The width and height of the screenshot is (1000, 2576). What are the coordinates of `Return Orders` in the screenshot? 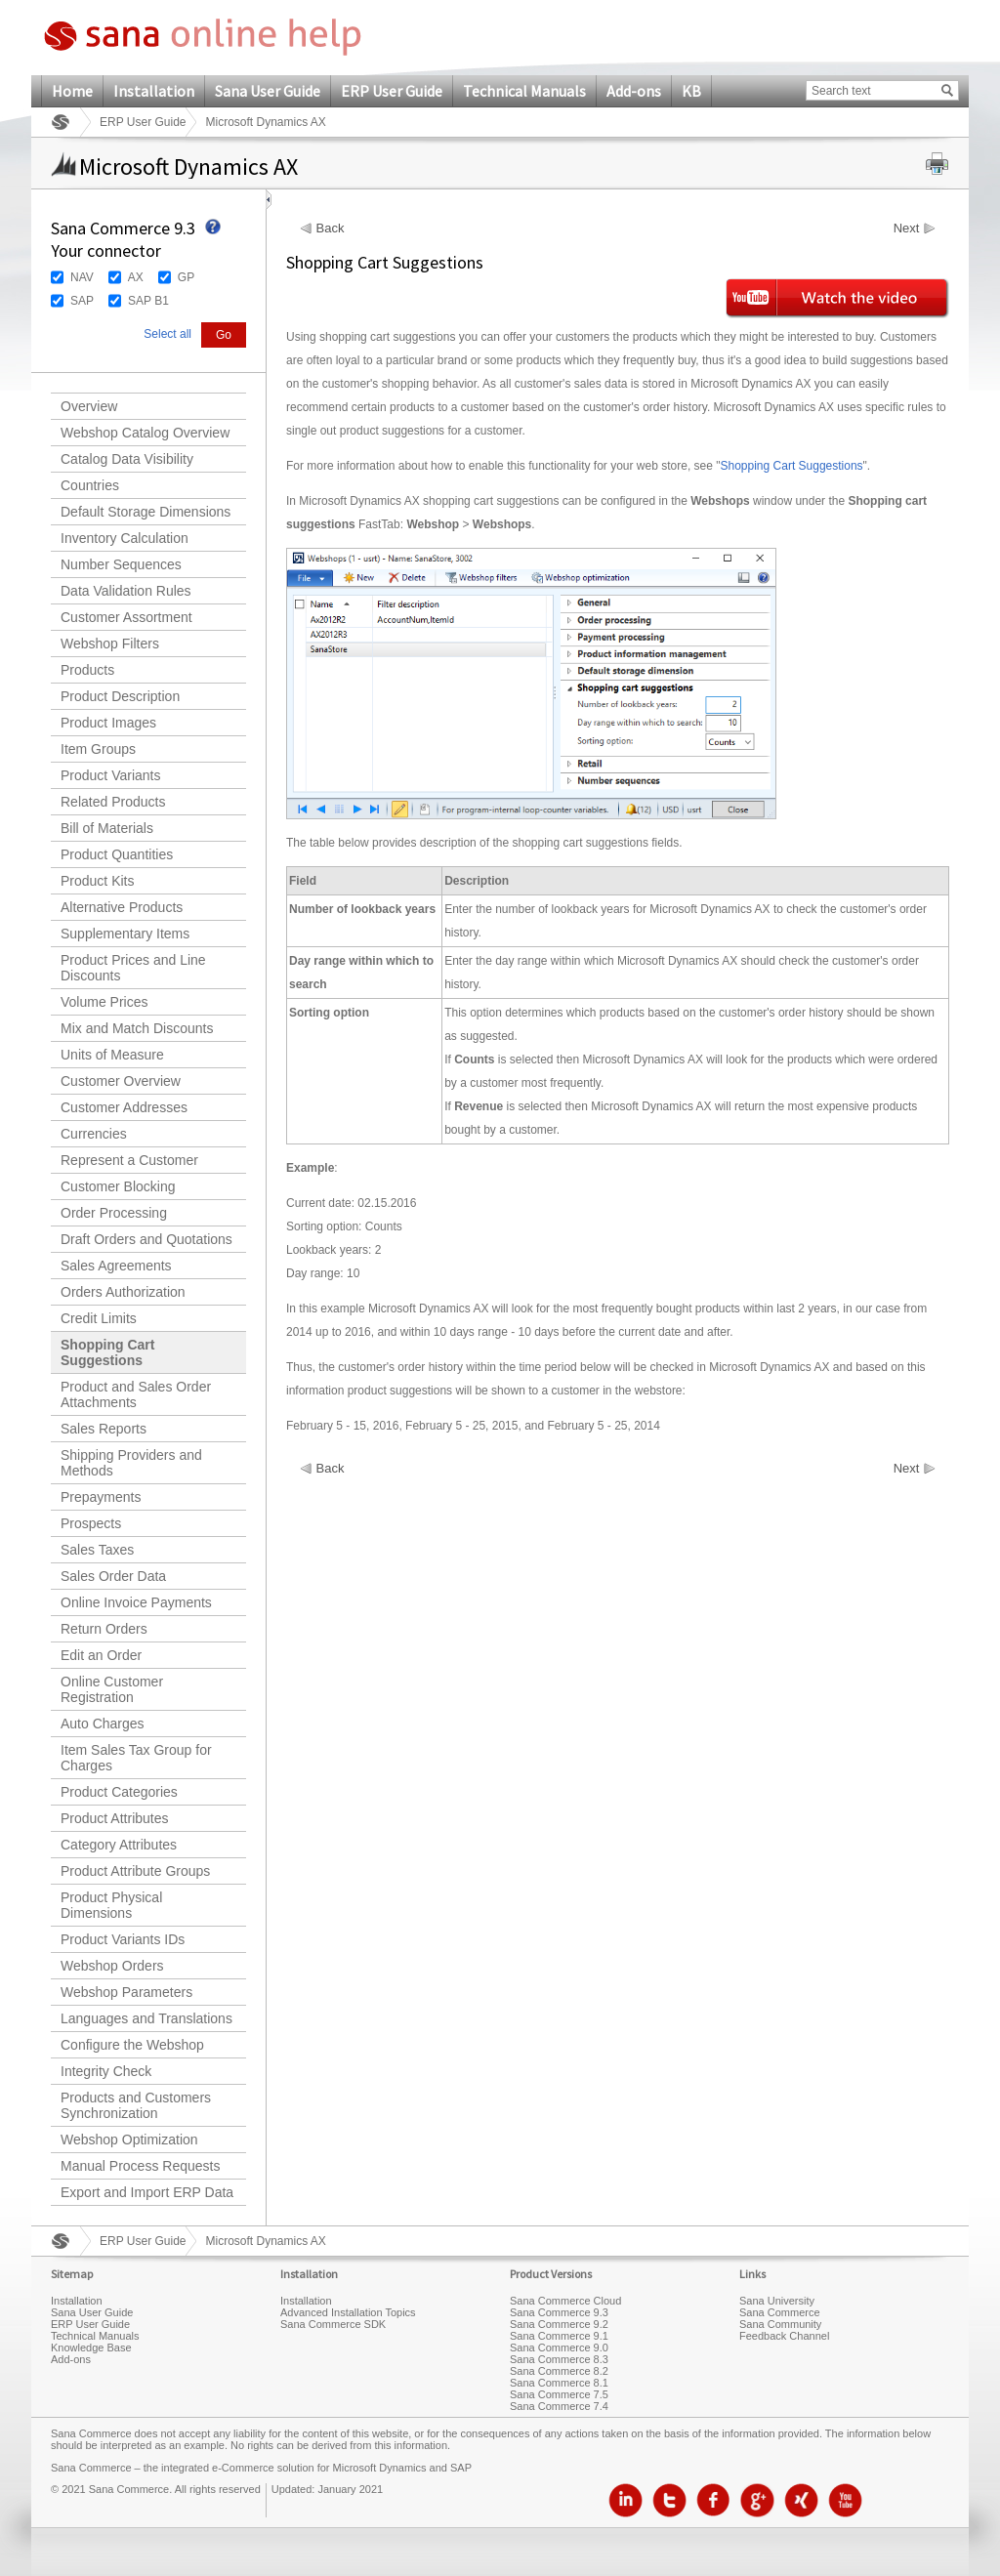 It's located at (104, 1629).